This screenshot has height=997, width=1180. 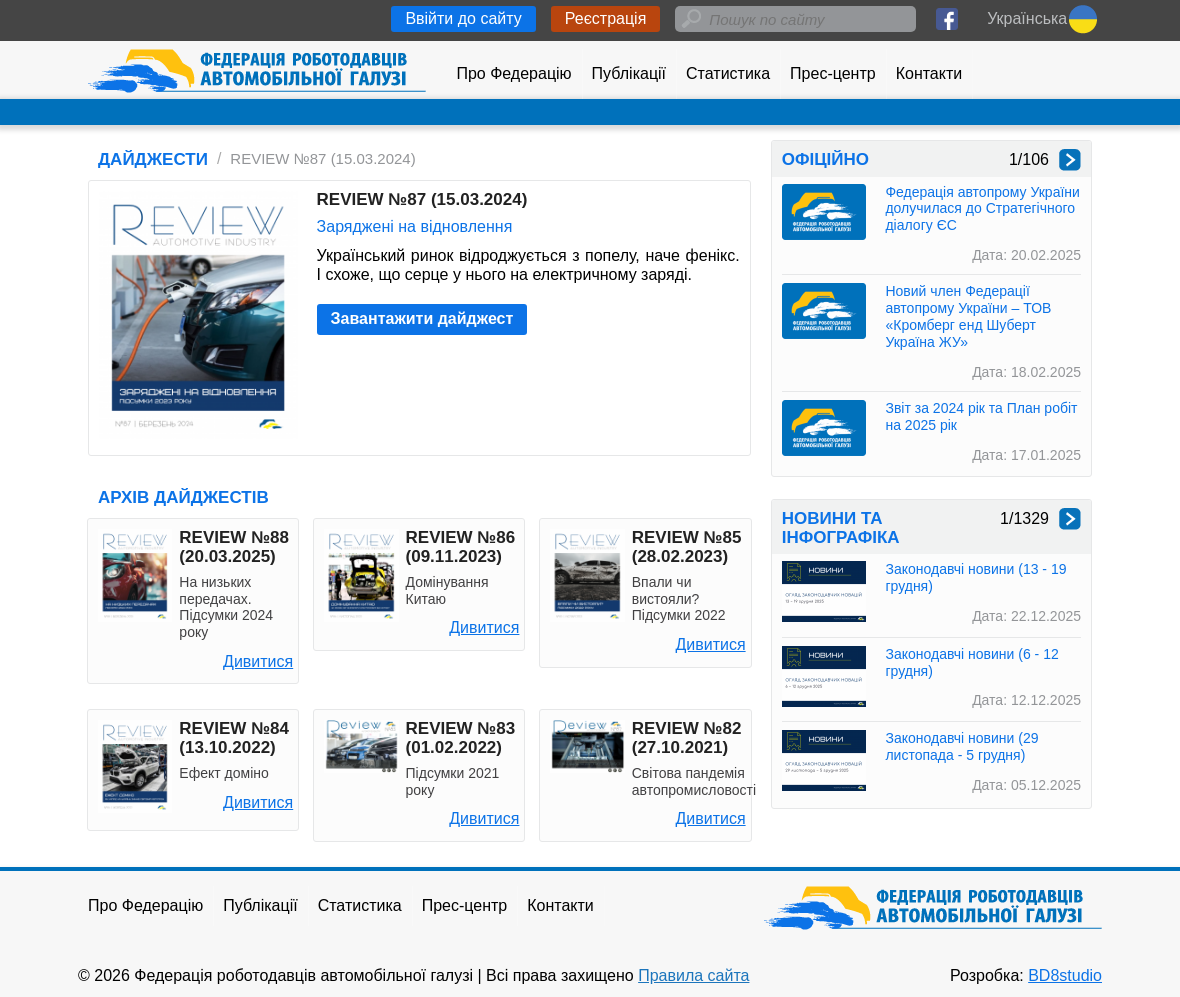 I want to click on Дивитися, so click(x=258, y=661).